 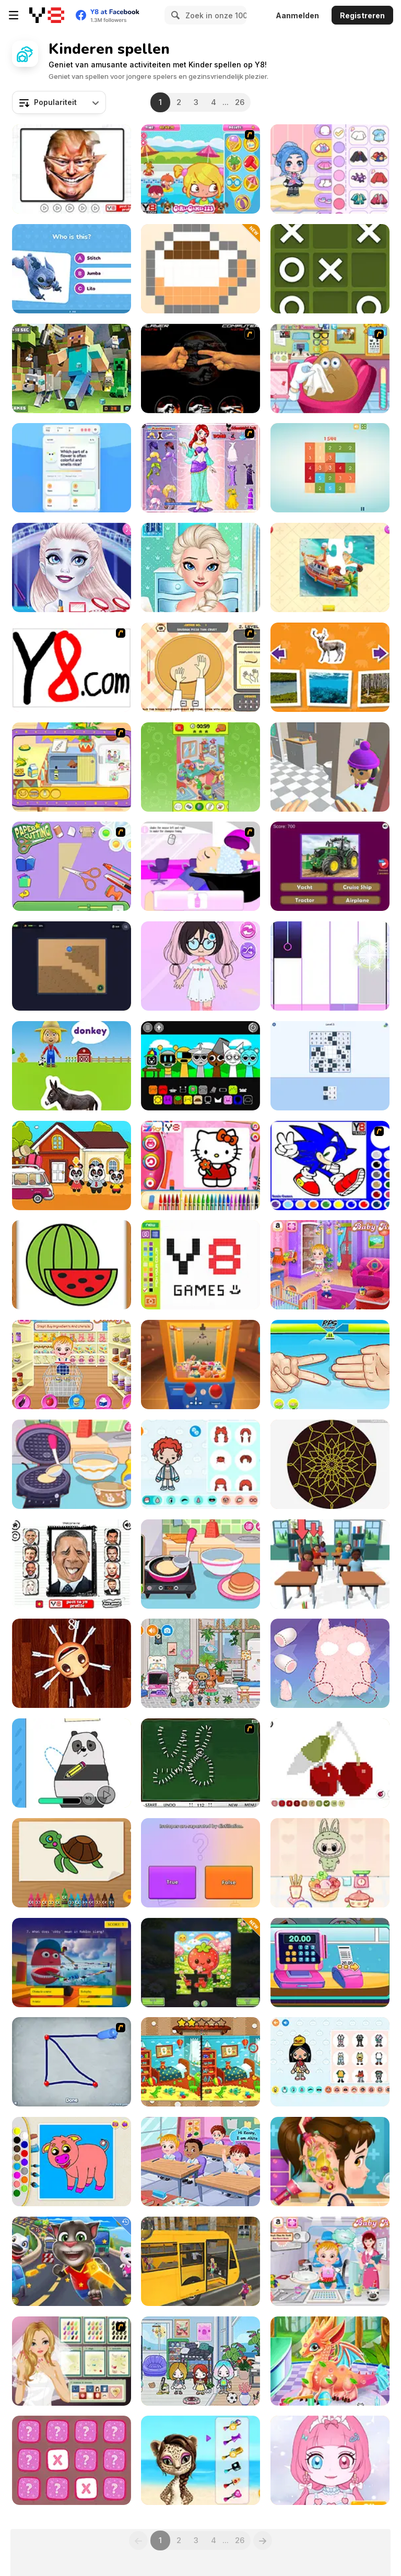 I want to click on [textbox], so click(x=59, y=102).